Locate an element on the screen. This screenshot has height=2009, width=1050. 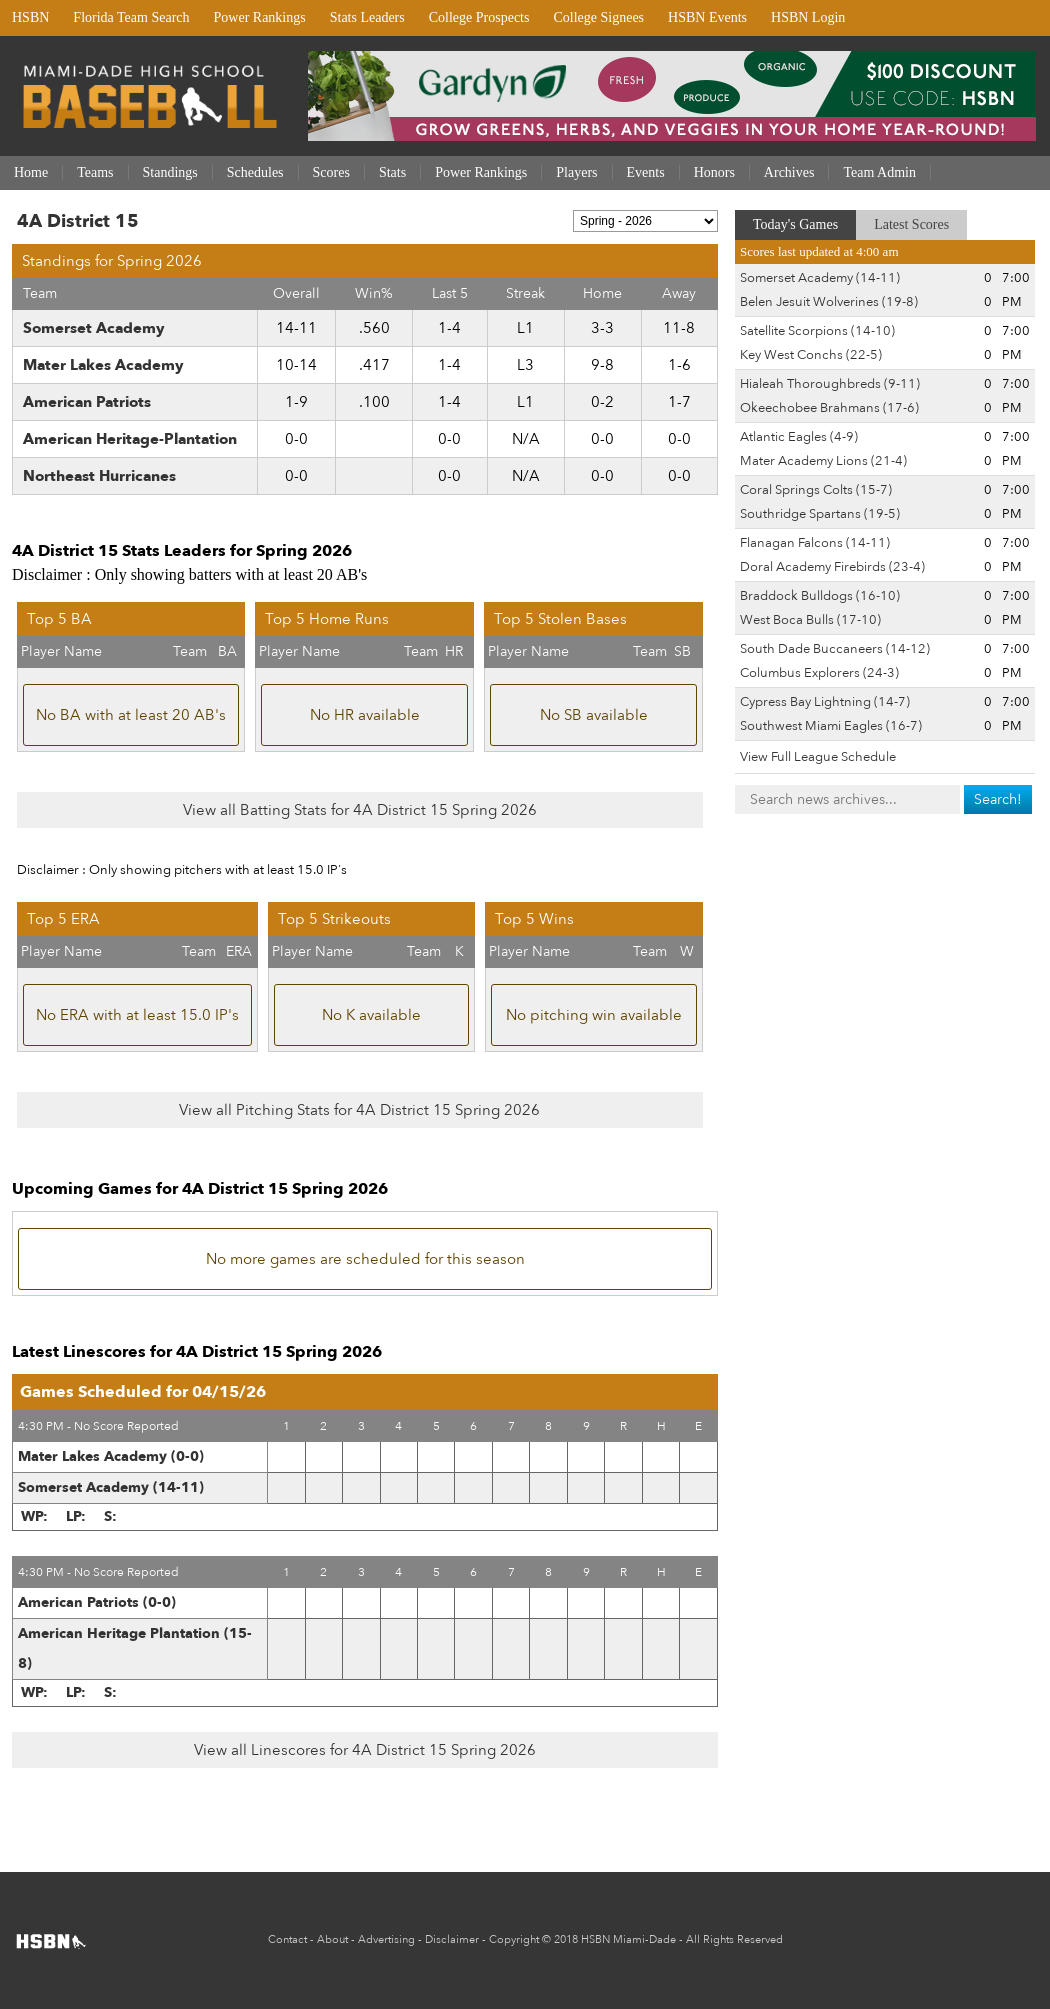
Cypress Bay Lightning (14-7) is located at coordinates (825, 702).